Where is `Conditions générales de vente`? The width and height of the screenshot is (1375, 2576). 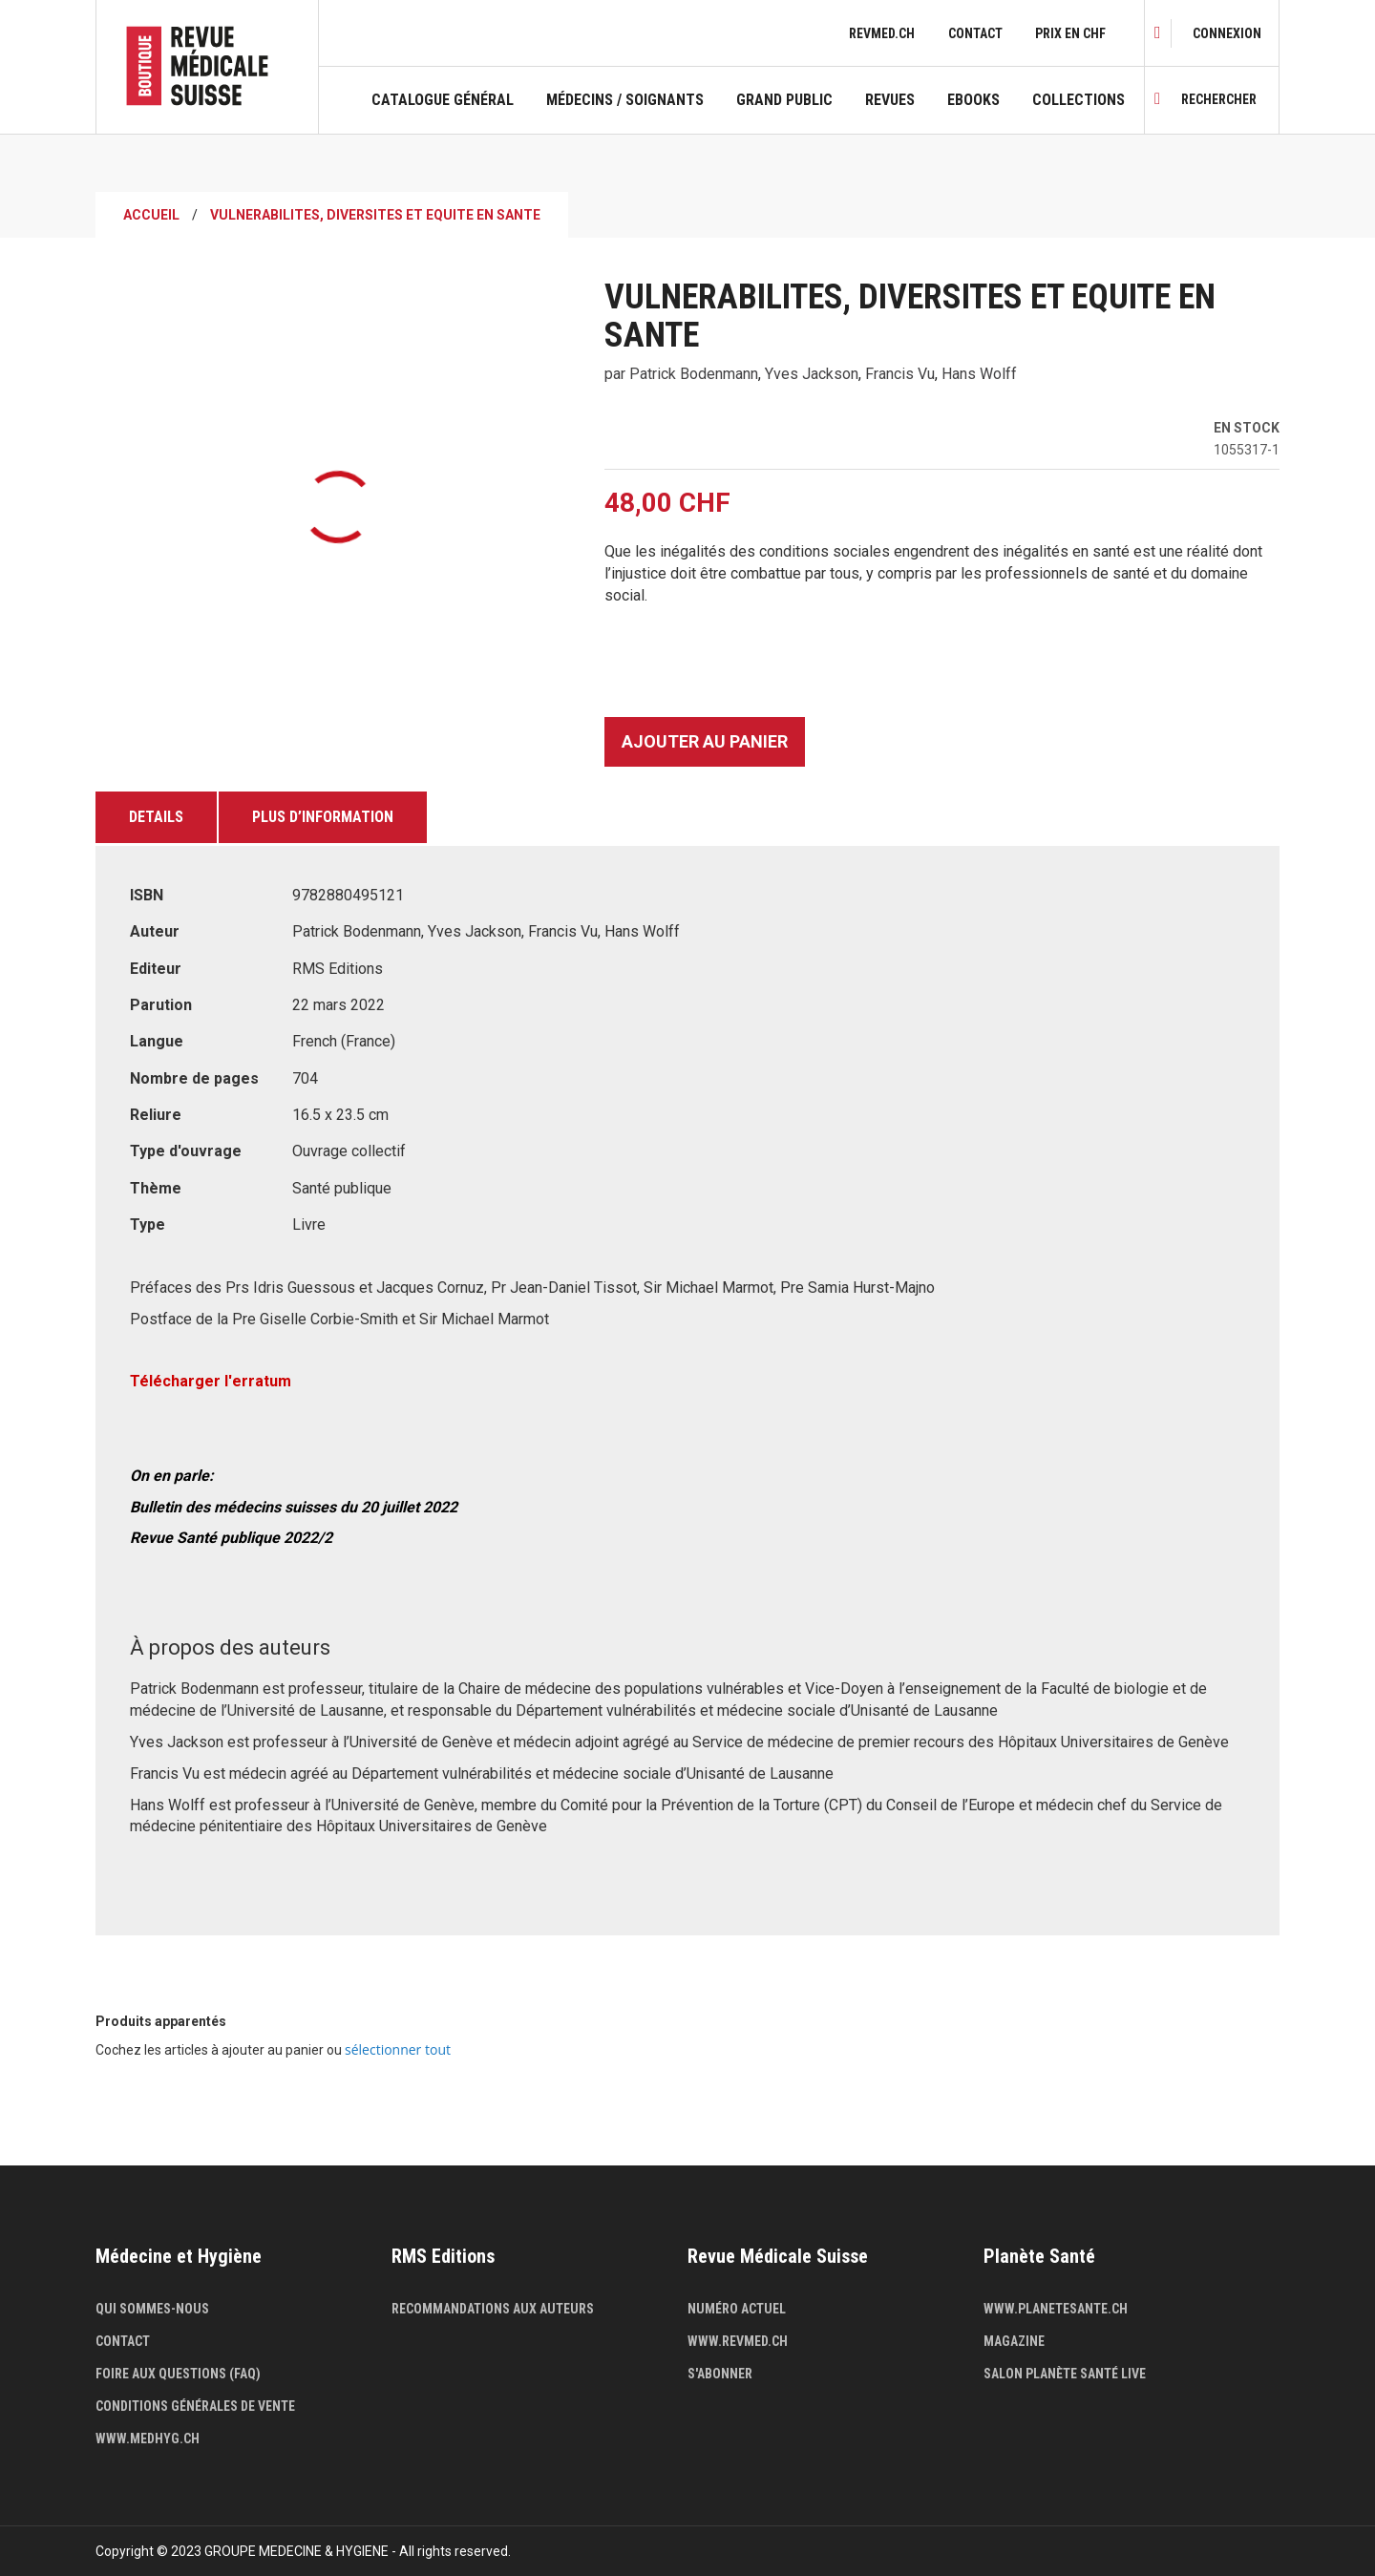 Conditions générales de vente is located at coordinates (195, 2406).